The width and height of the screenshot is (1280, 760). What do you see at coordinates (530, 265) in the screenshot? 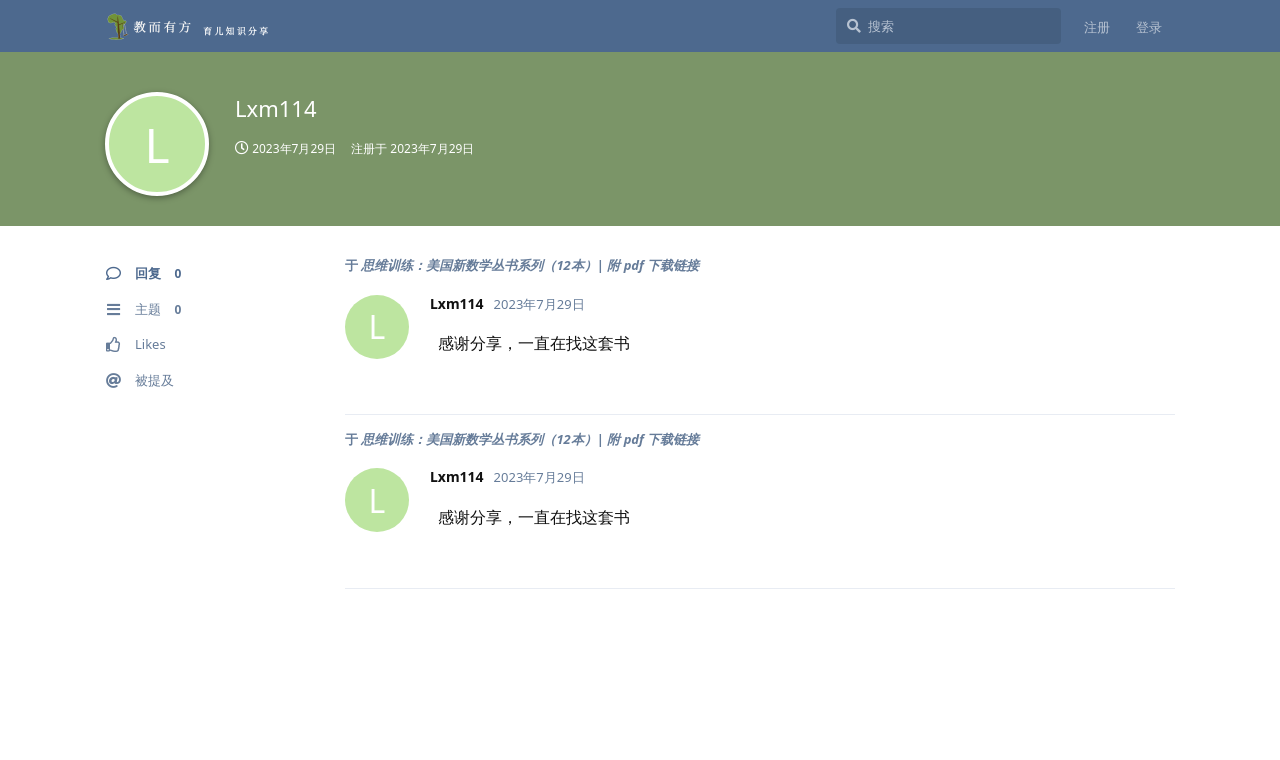
I see `思维训练：美国新数学丛书系列（12本）| 附 pdf 下载链接` at bounding box center [530, 265].